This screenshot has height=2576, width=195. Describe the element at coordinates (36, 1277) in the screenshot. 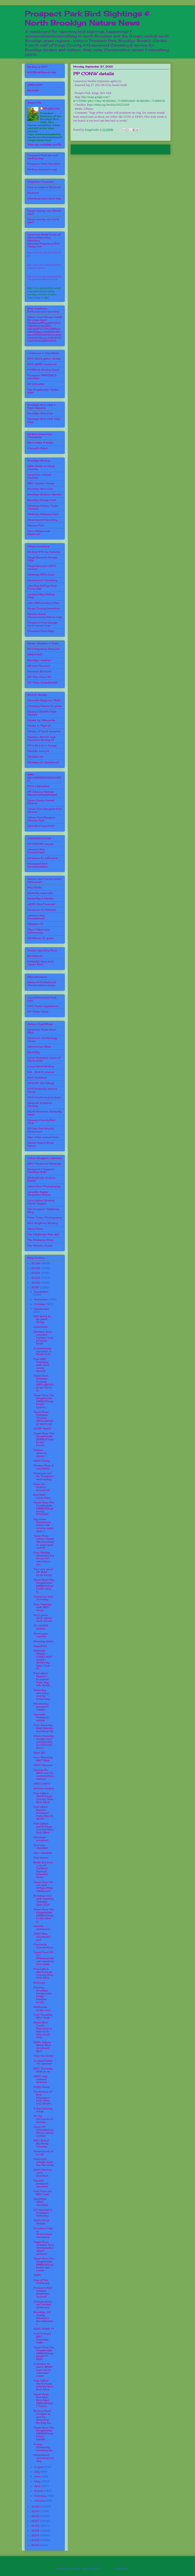

I see `2023` at that location.